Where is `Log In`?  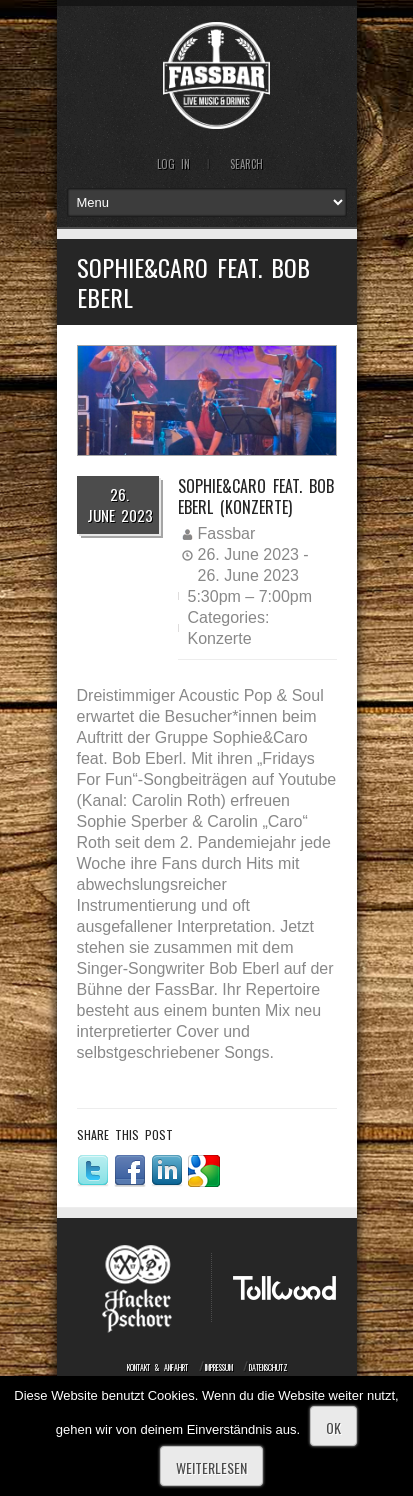
Log In is located at coordinates (173, 164).